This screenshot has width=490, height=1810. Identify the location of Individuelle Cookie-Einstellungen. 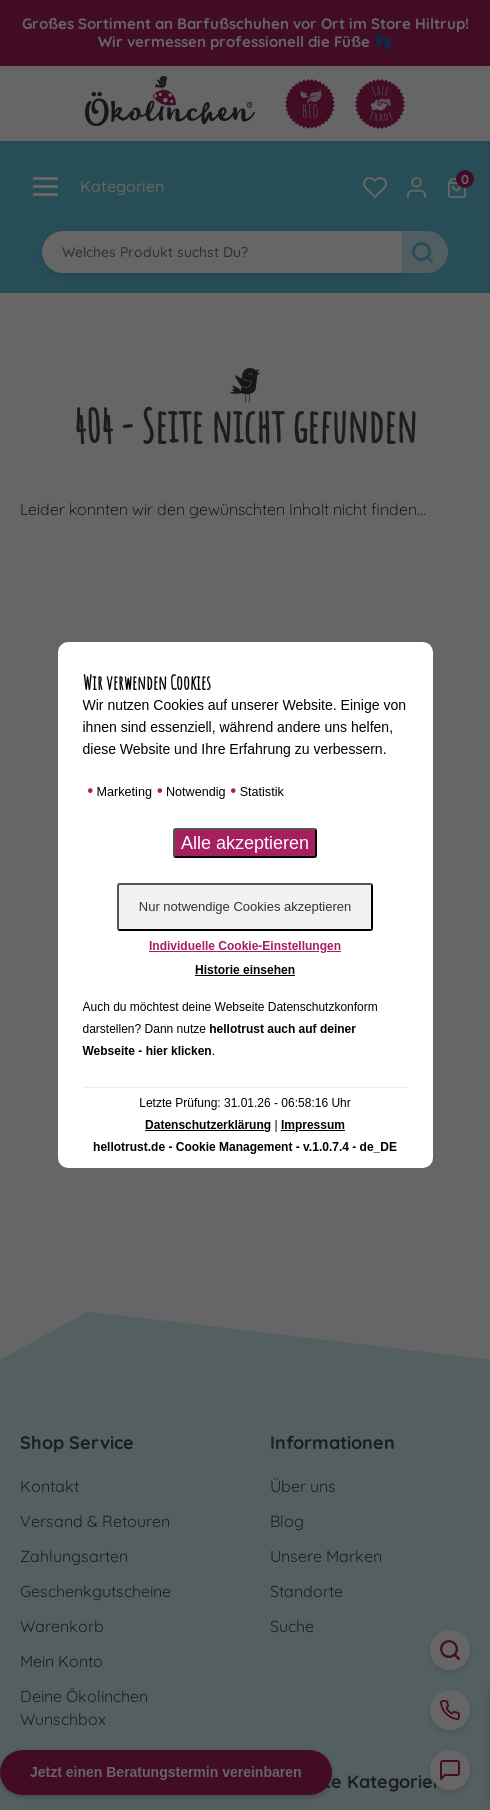
(245, 946).